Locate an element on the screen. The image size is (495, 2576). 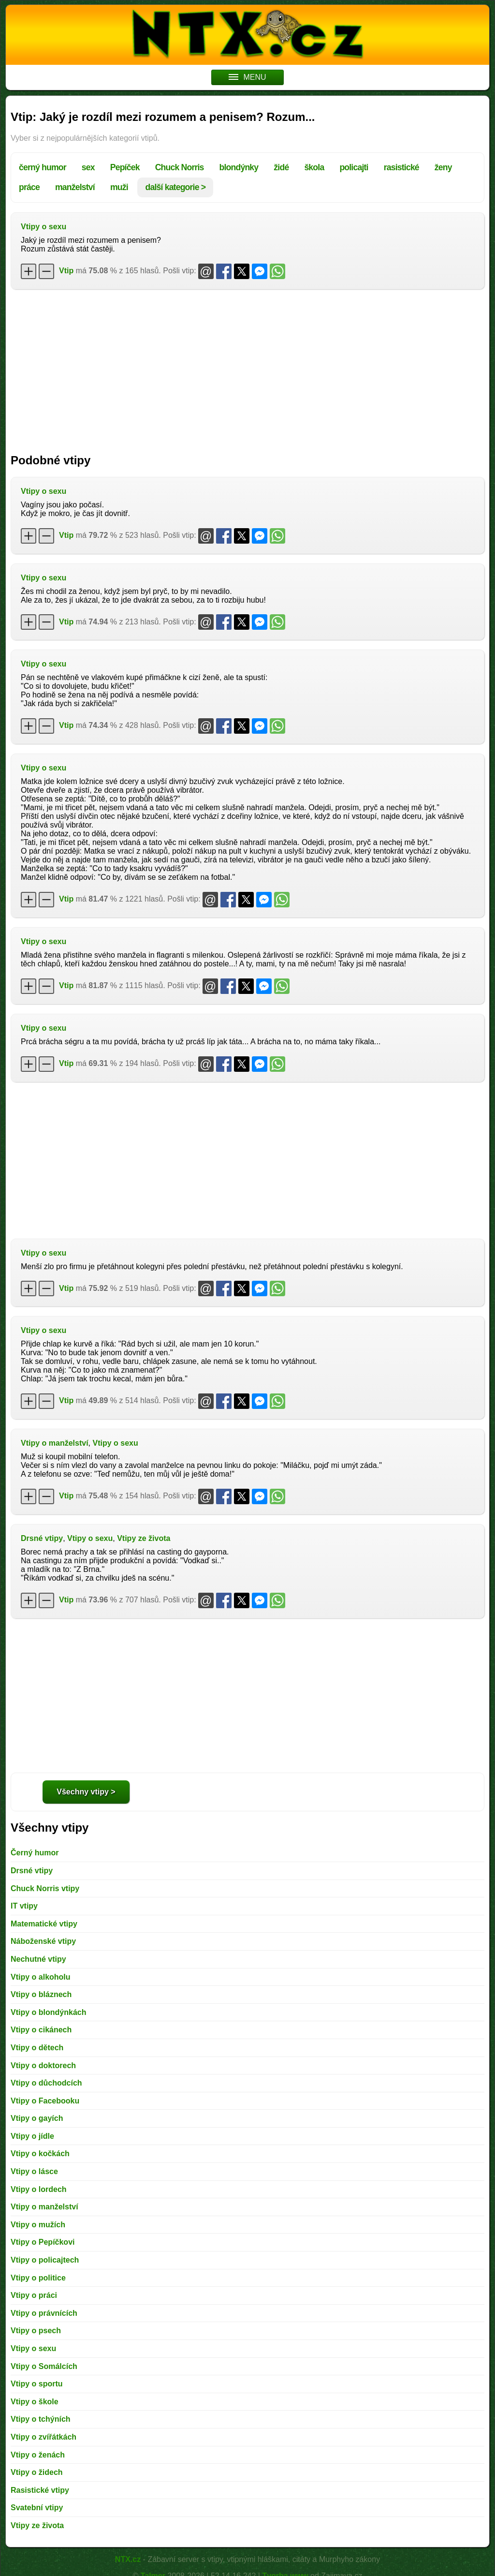
Vtipy o policajtech is located at coordinates (45, 2260).